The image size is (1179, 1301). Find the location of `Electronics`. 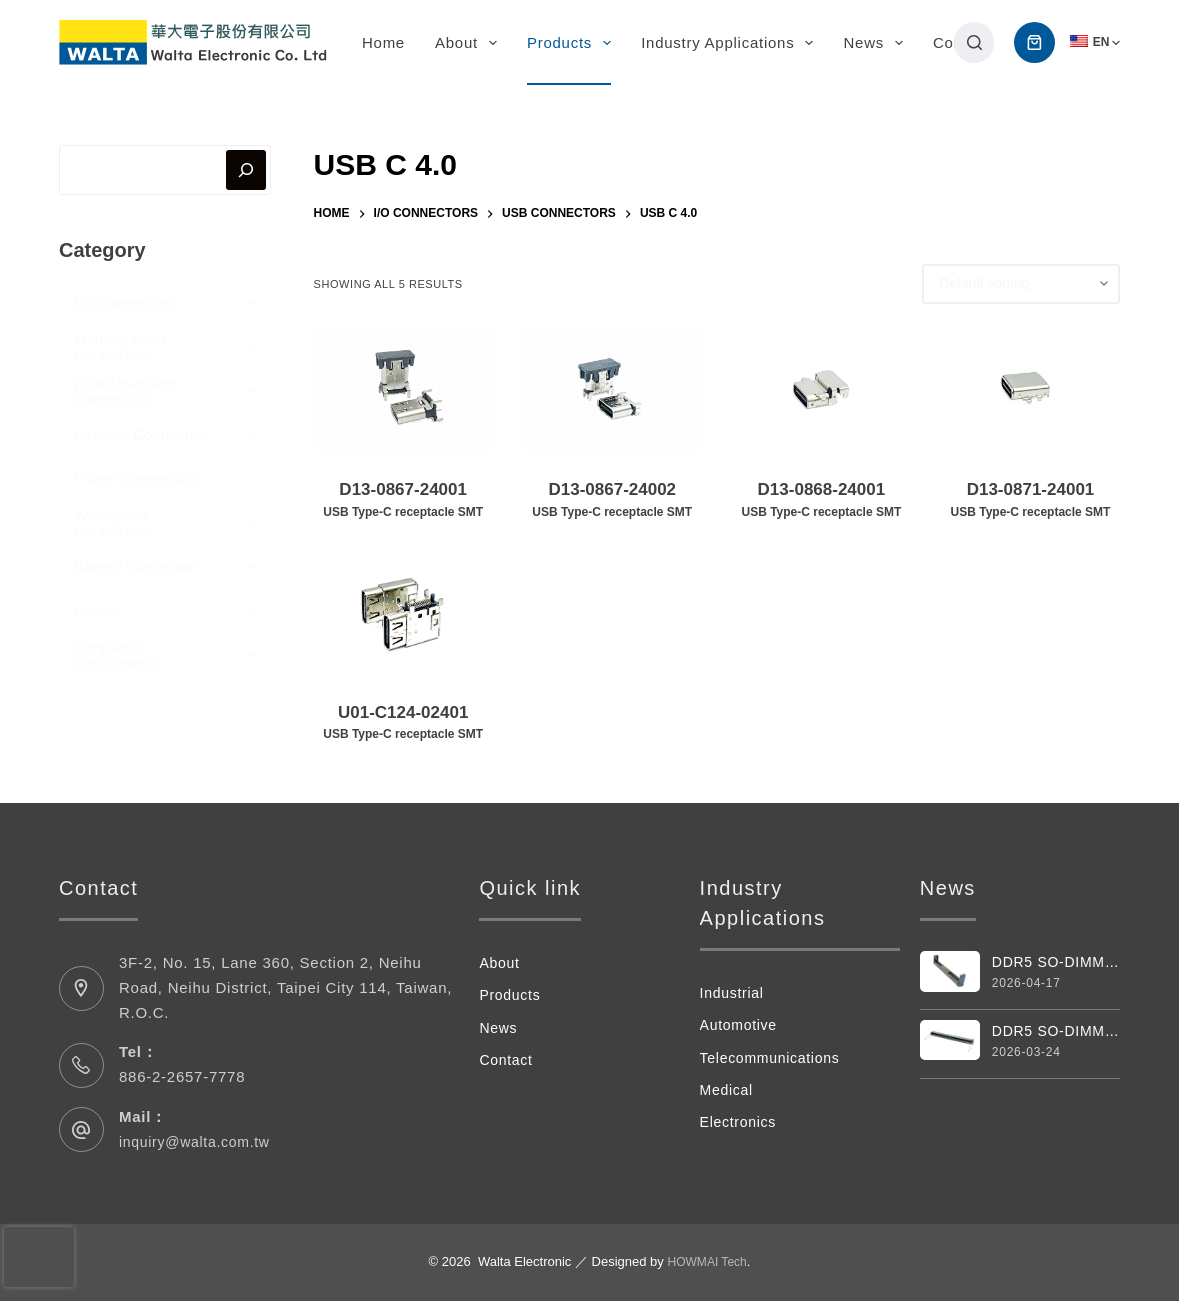

Electronics is located at coordinates (741, 1121).